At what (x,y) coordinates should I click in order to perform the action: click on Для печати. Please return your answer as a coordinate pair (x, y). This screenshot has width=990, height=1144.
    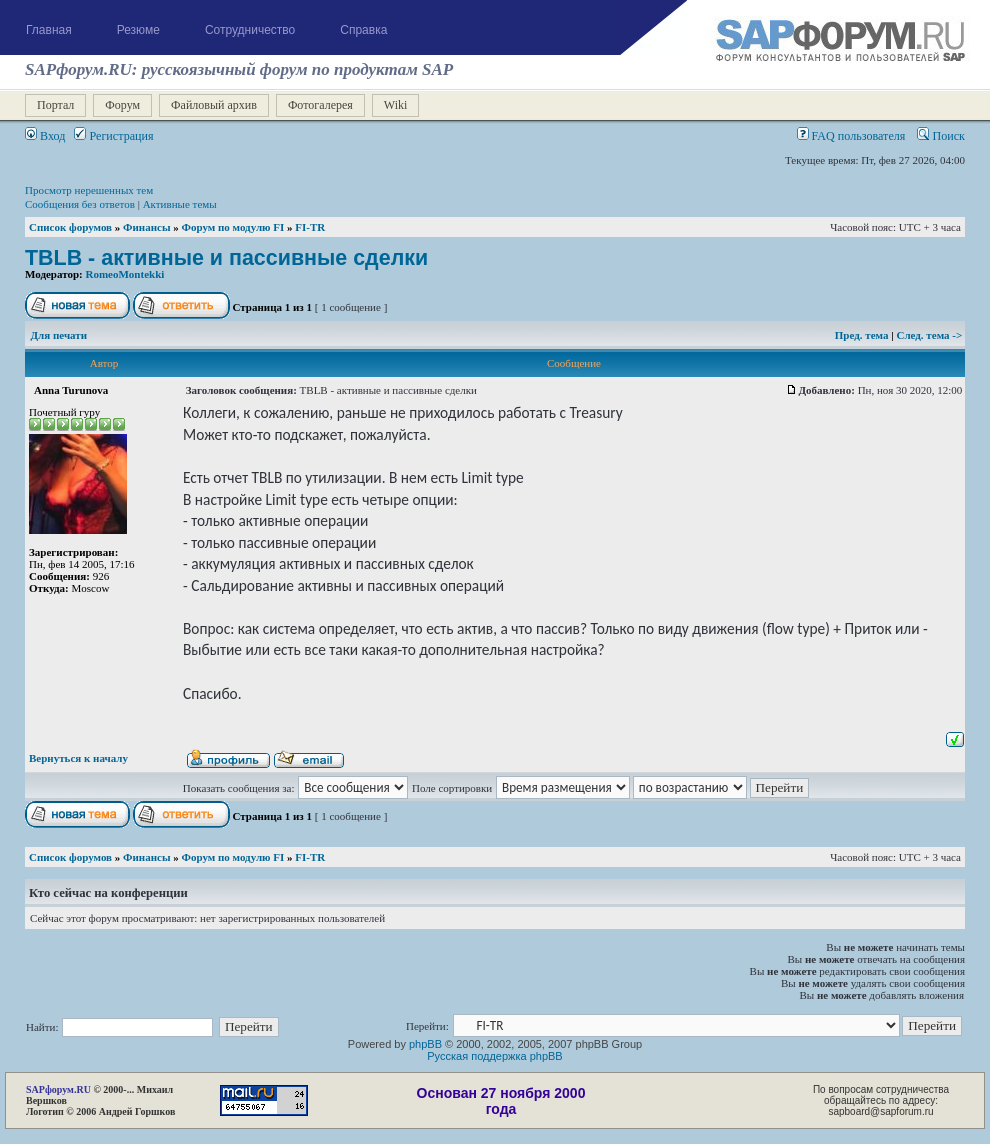
    Looking at the image, I should click on (59, 335).